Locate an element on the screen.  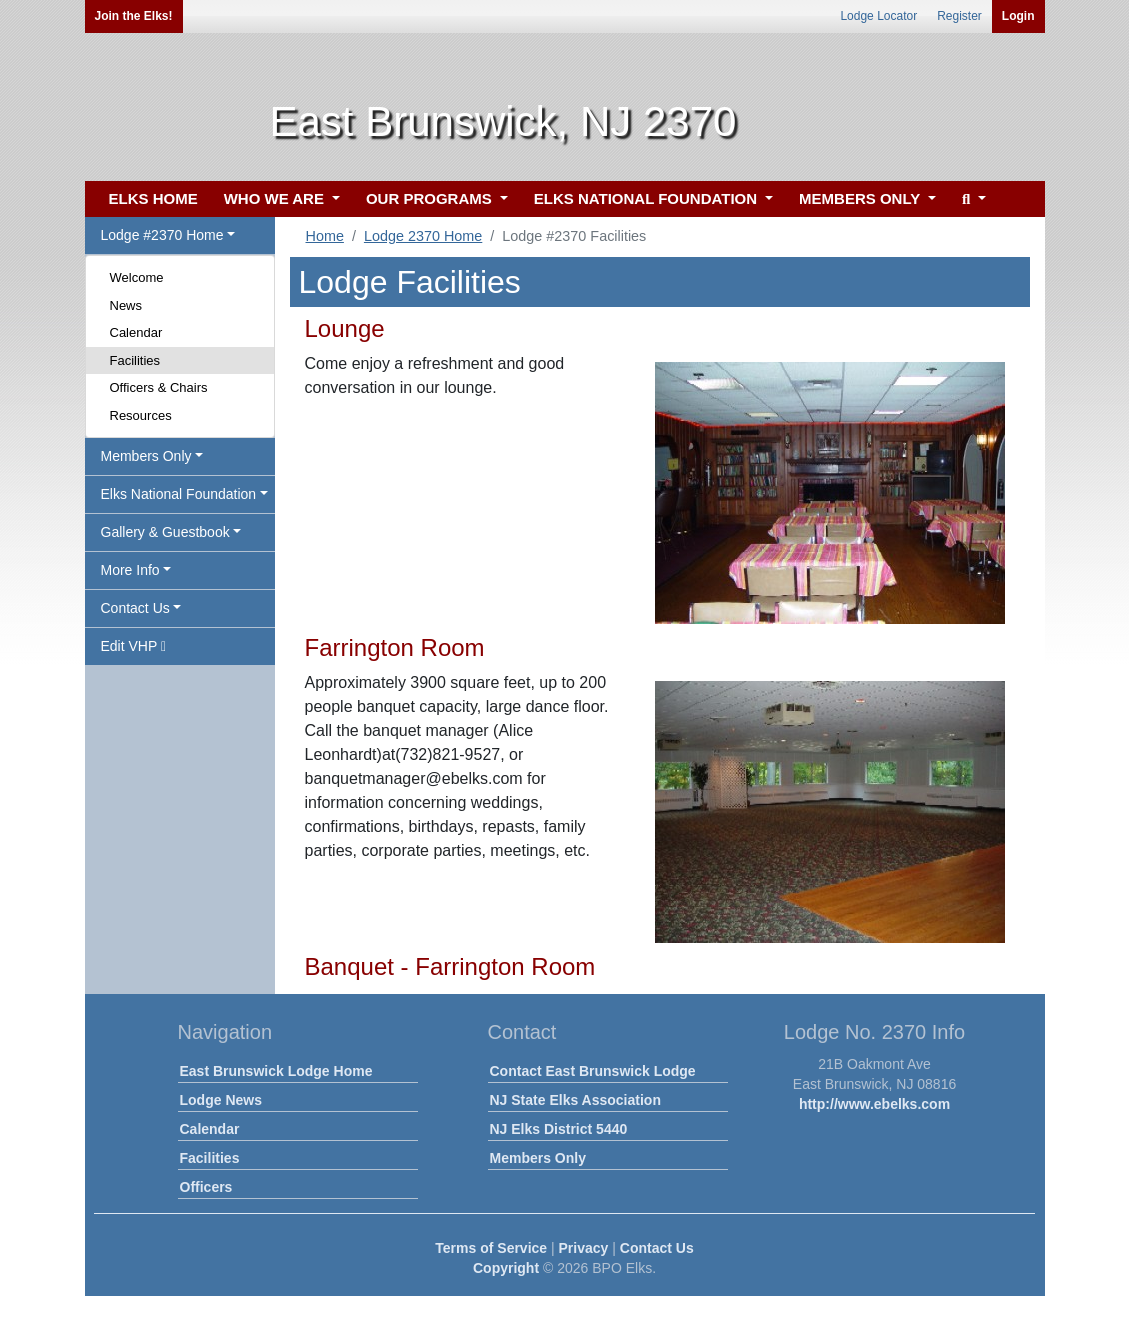
NJ State Elks Association is located at coordinates (575, 1100).